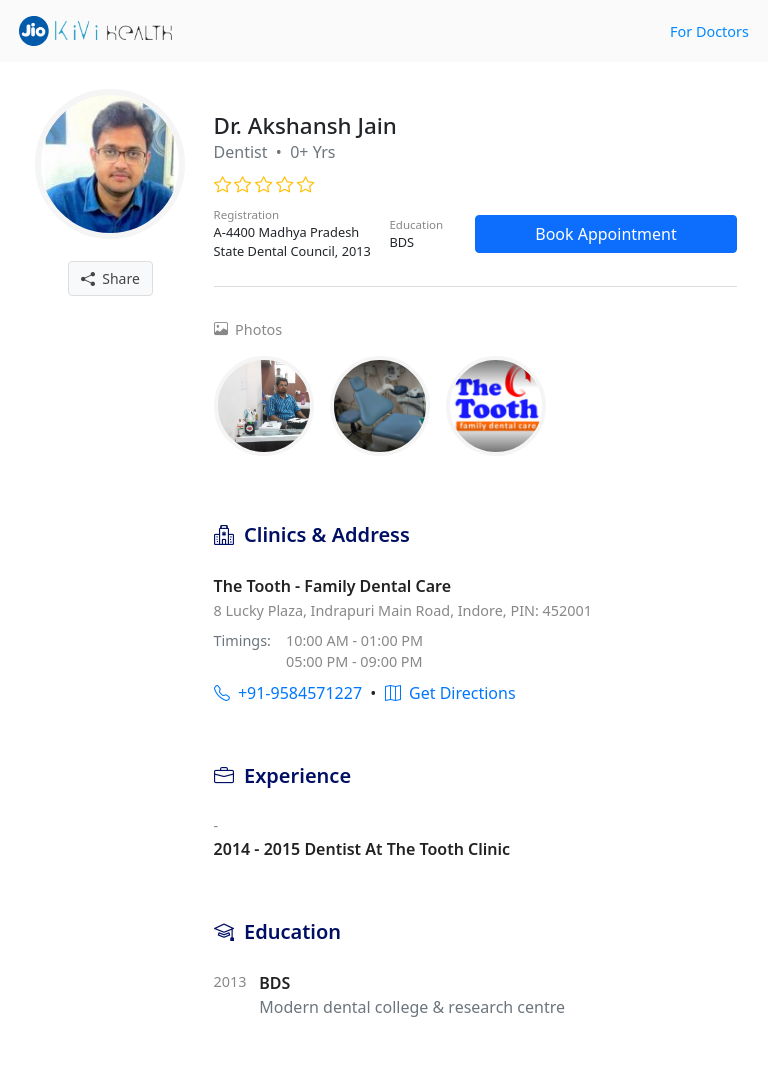 The image size is (768, 1083). I want to click on Share, so click(110, 278).